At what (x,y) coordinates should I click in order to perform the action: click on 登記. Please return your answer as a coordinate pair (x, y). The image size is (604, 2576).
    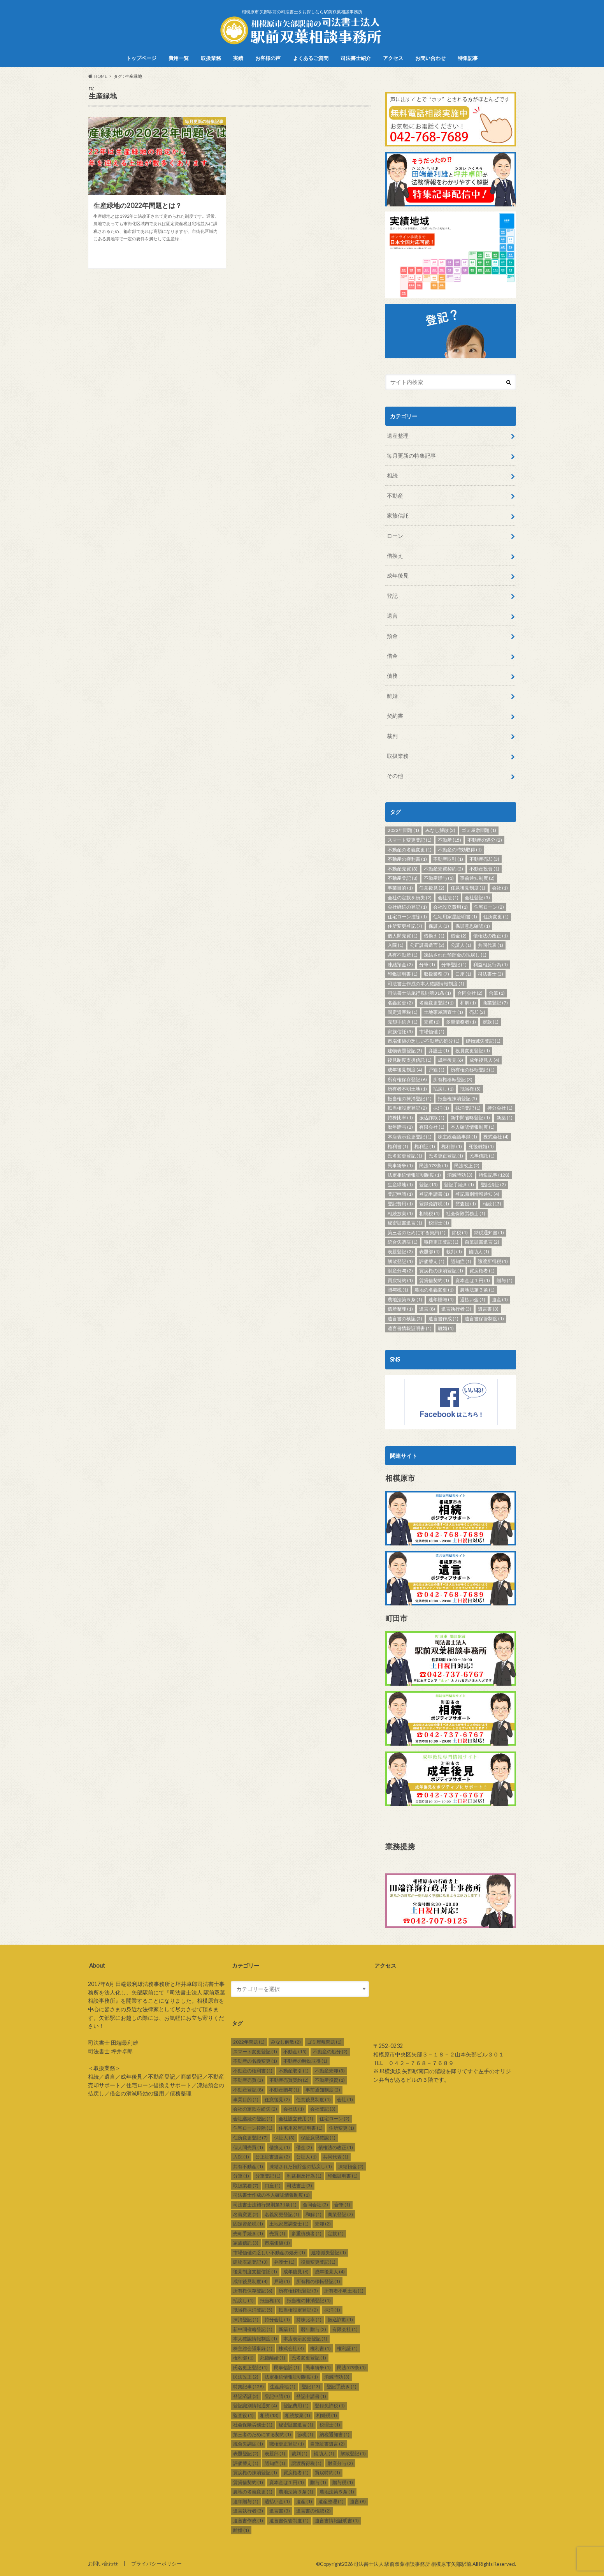
    Looking at the image, I should click on (392, 595).